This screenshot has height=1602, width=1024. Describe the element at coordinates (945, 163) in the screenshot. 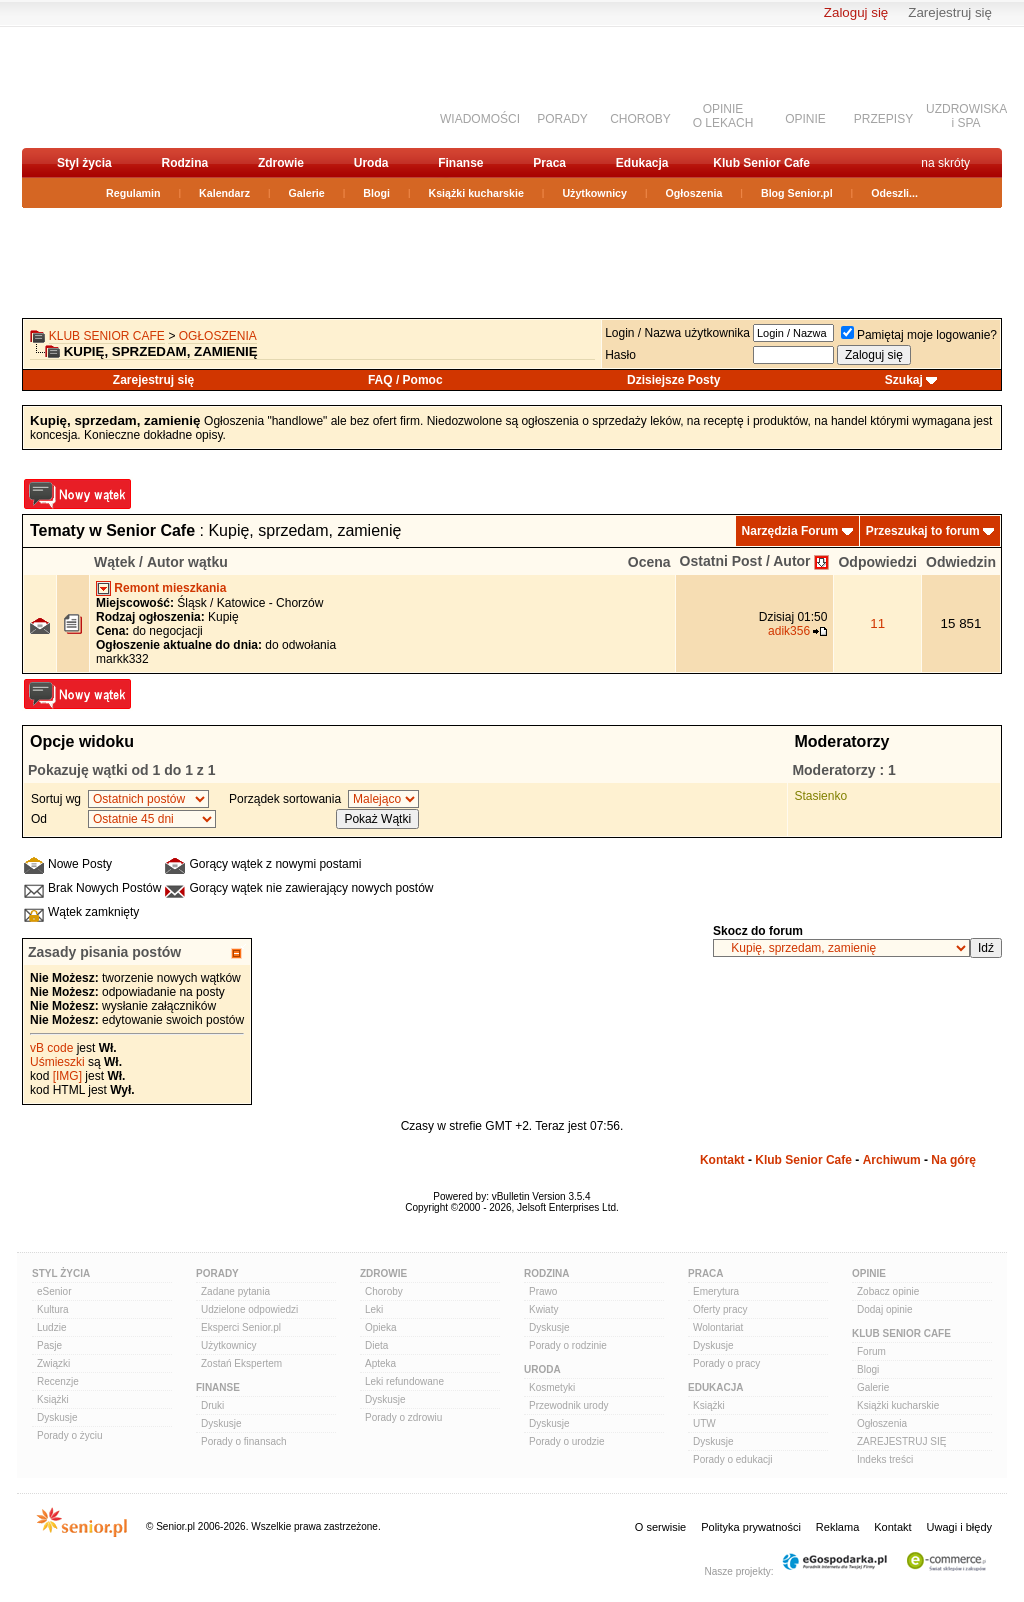

I see `na skróty` at that location.